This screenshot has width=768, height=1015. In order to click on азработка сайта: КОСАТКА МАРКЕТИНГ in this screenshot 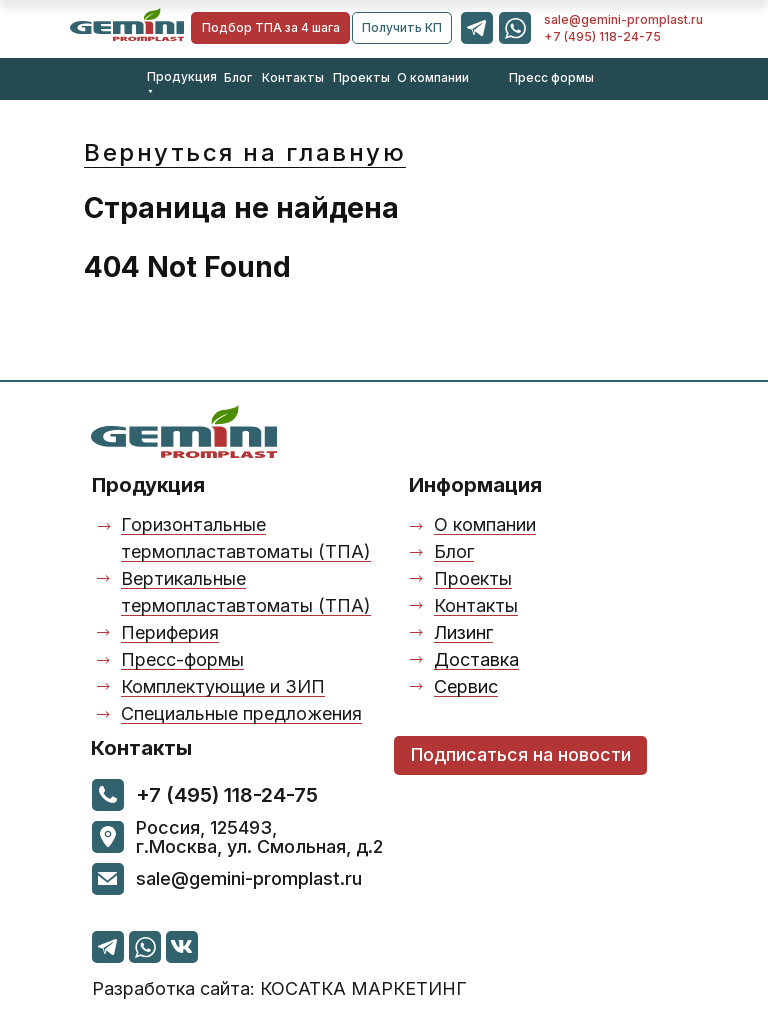, I will do `click(279, 988)`.